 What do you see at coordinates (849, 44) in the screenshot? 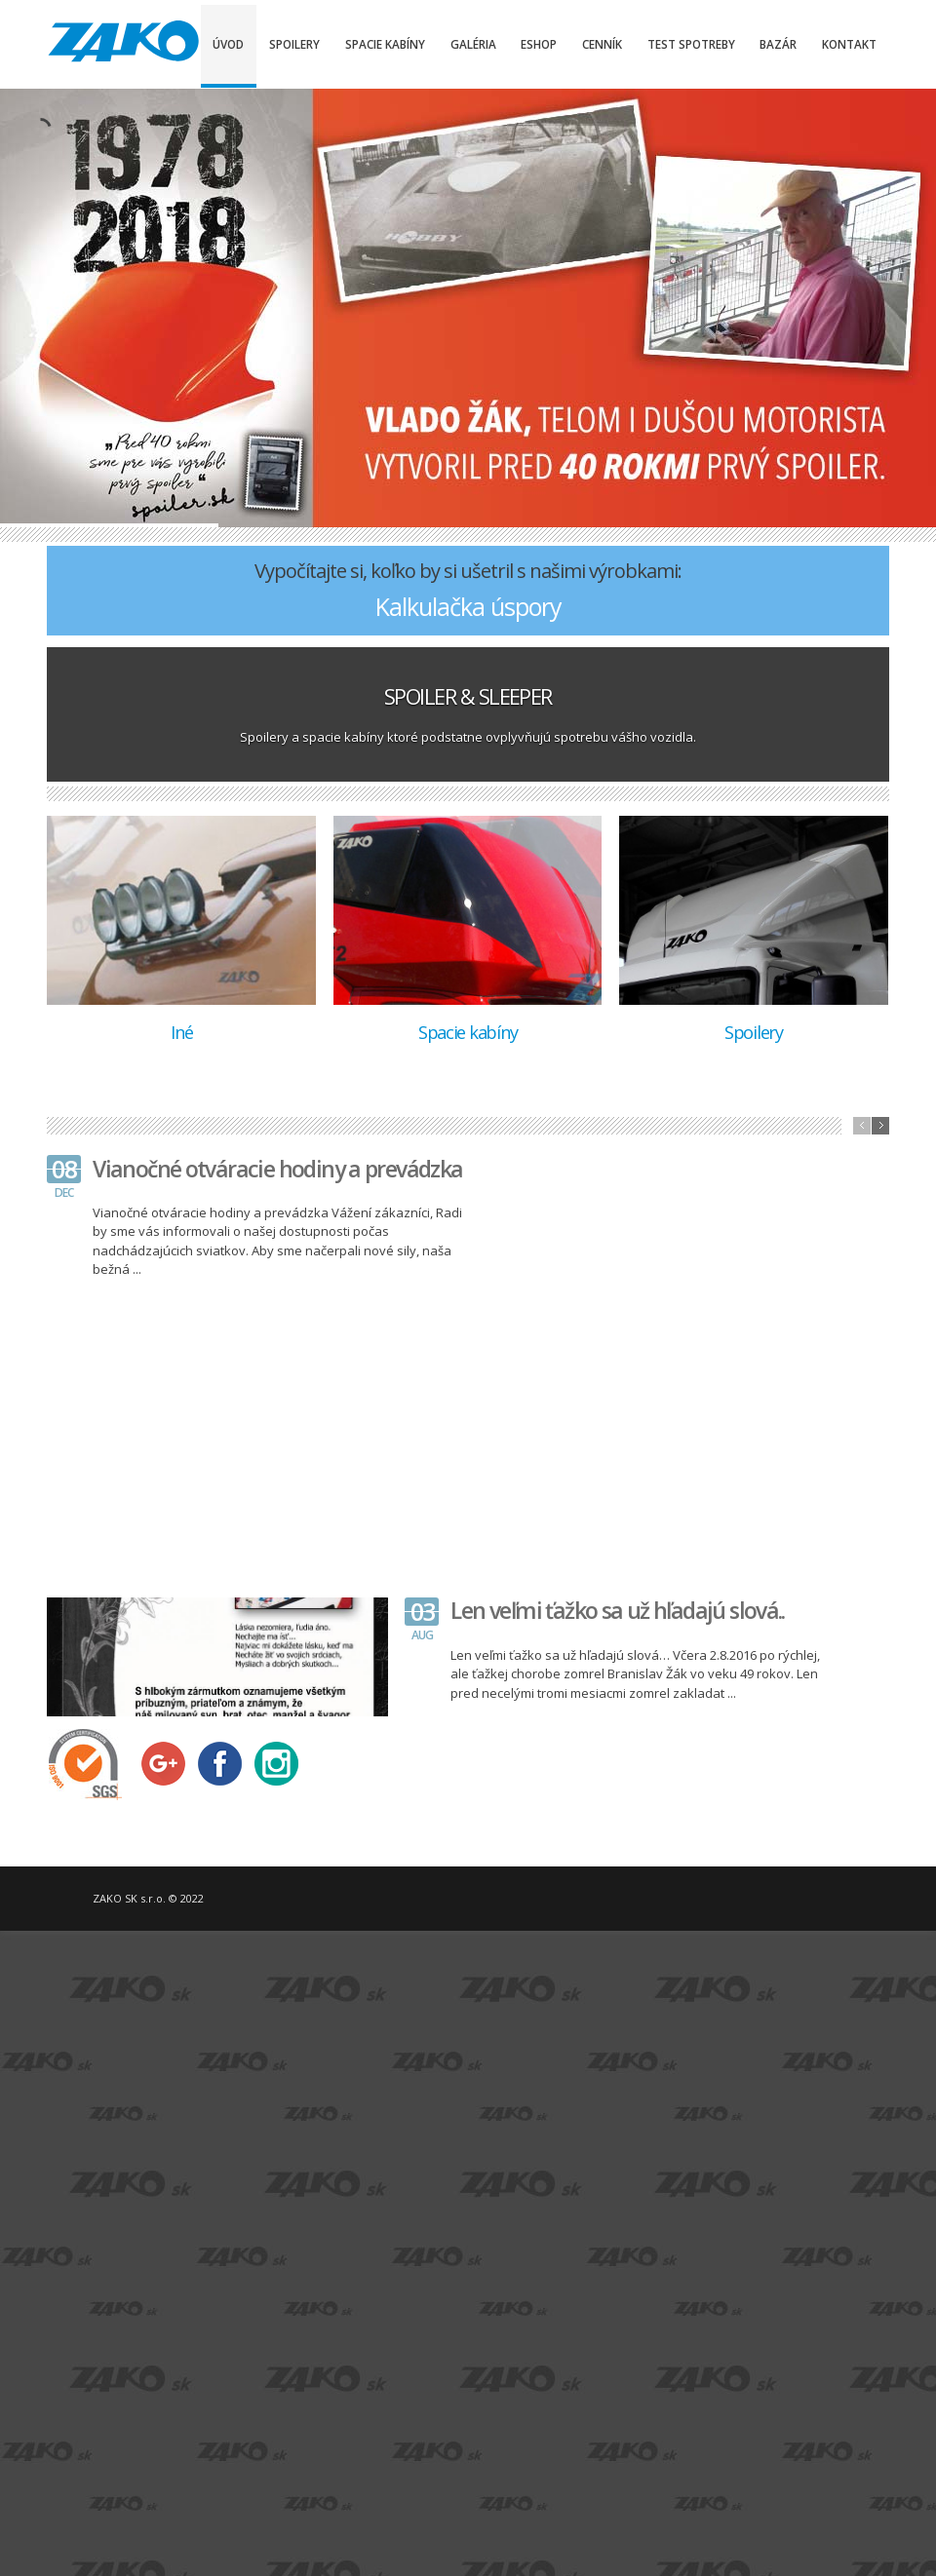
I see `Kontakt` at bounding box center [849, 44].